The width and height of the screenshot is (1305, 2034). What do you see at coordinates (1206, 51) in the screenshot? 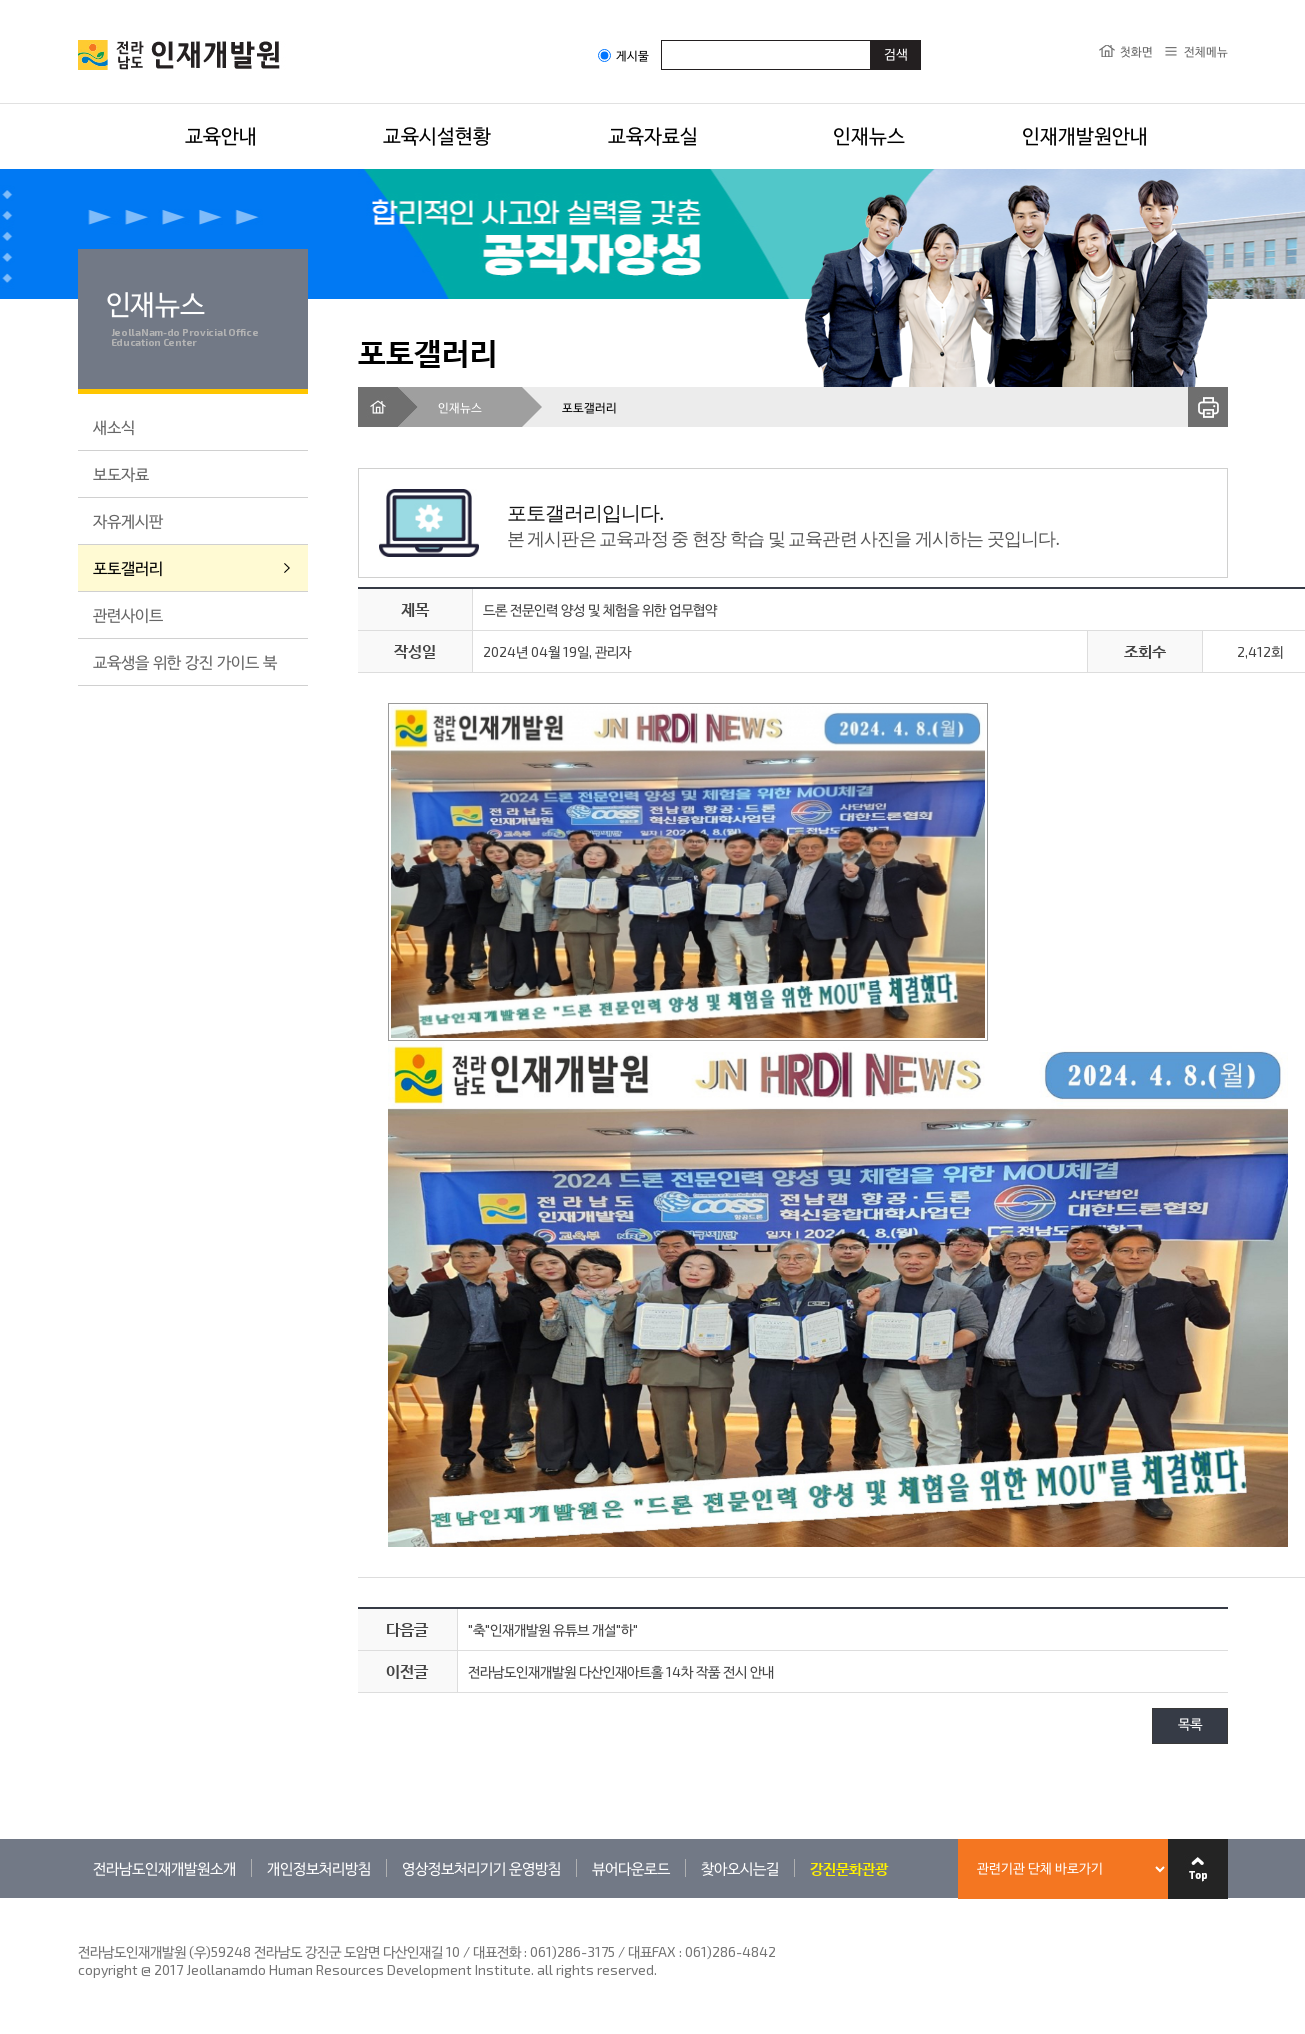
I see `전체메뉴` at bounding box center [1206, 51].